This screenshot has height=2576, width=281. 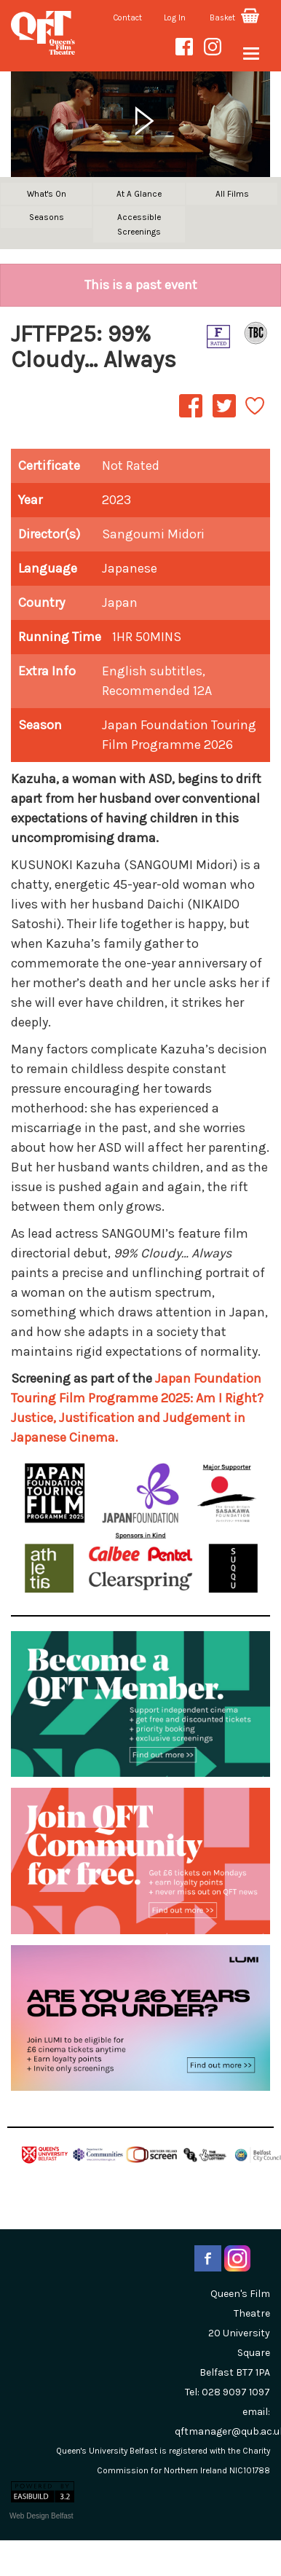 What do you see at coordinates (139, 194) in the screenshot?
I see `At A Glance` at bounding box center [139, 194].